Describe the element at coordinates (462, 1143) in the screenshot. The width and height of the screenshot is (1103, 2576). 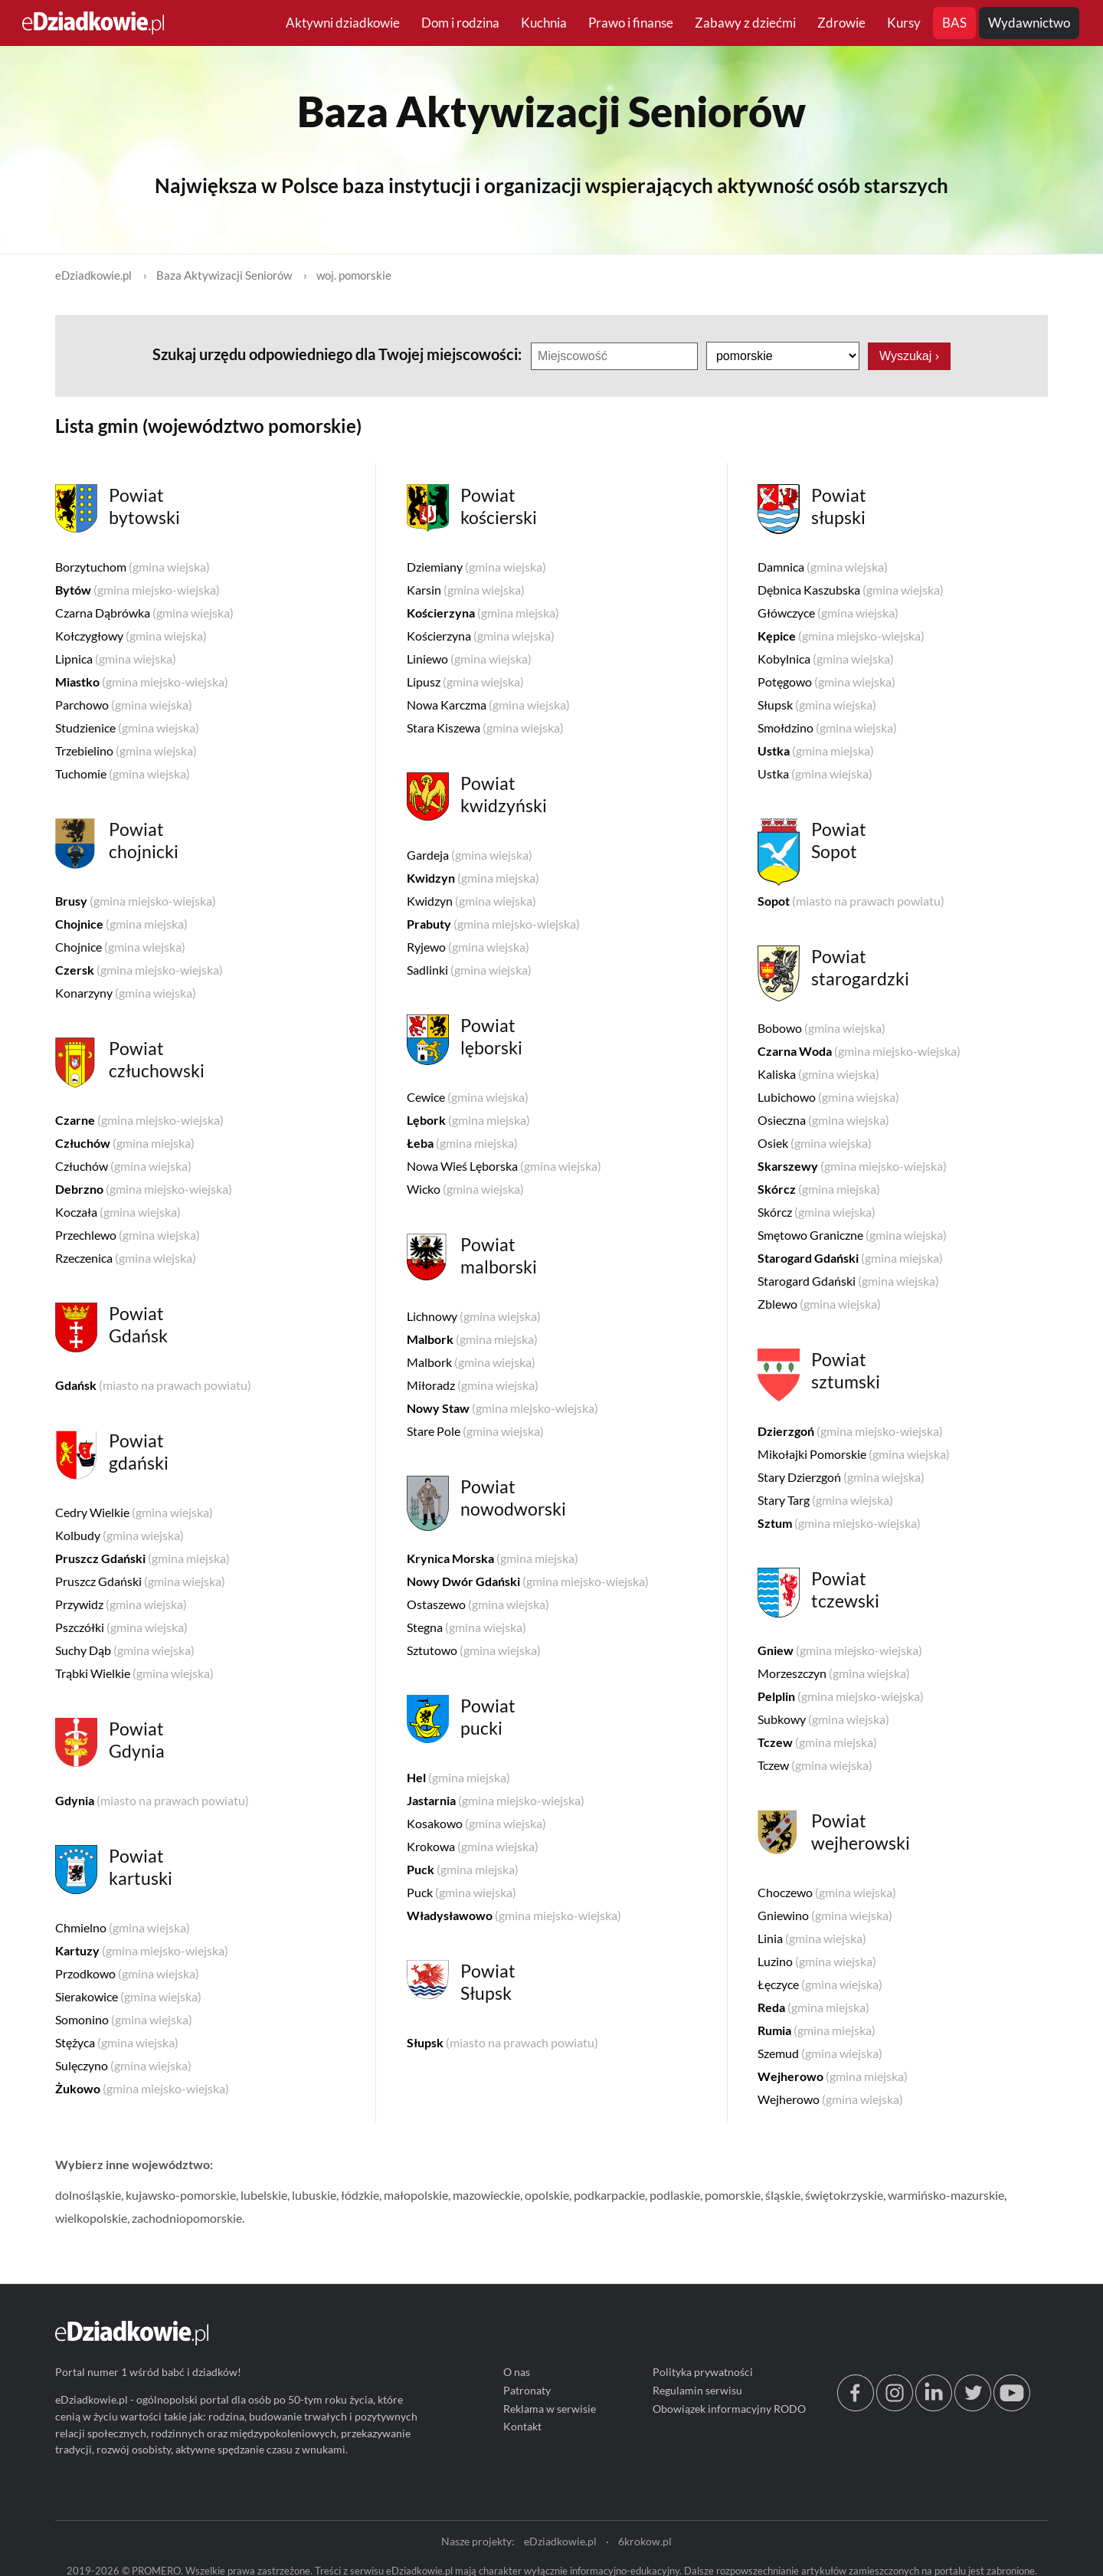
I see `Łeba` at that location.